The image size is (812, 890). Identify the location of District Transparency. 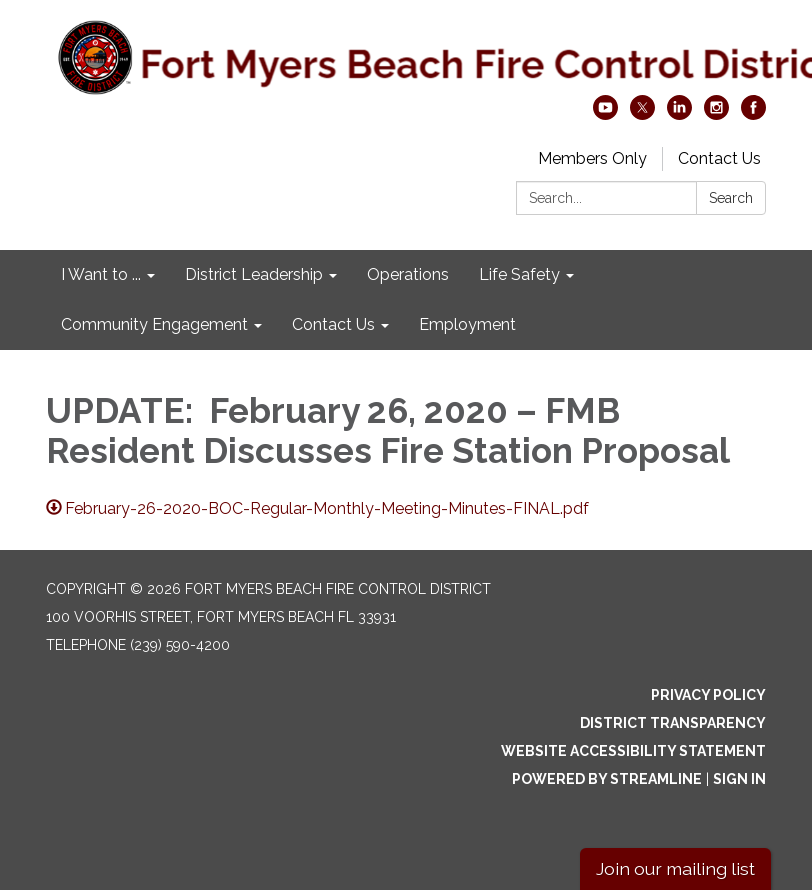
(673, 723).